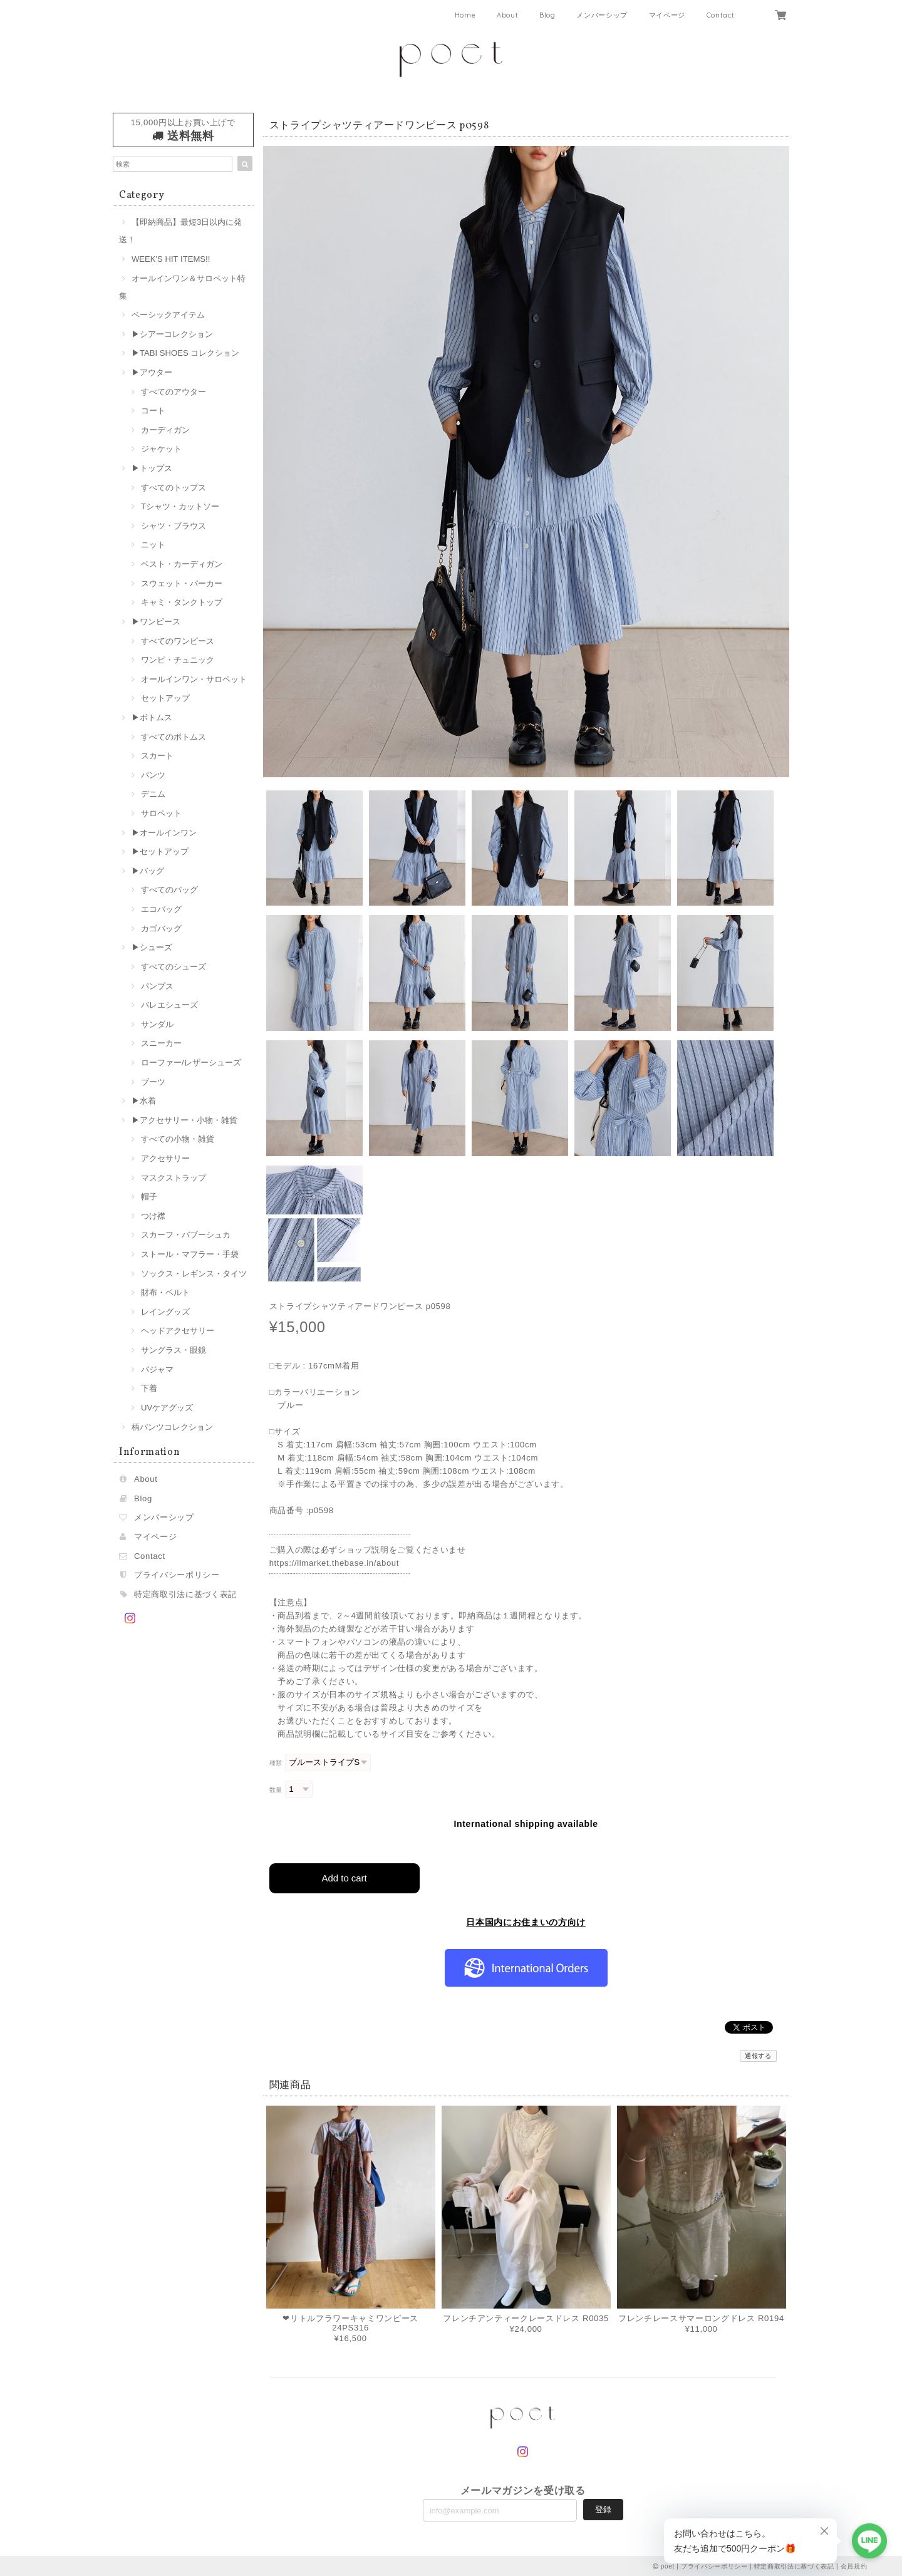  I want to click on セットアップ, so click(165, 698).